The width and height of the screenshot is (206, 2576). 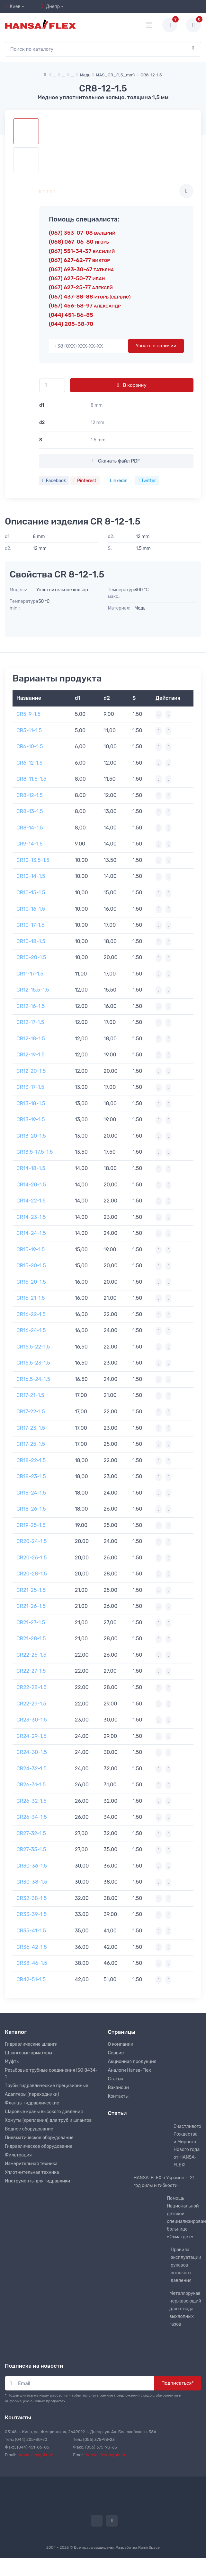 I want to click on (067) 353-07-08, so click(x=82, y=233).